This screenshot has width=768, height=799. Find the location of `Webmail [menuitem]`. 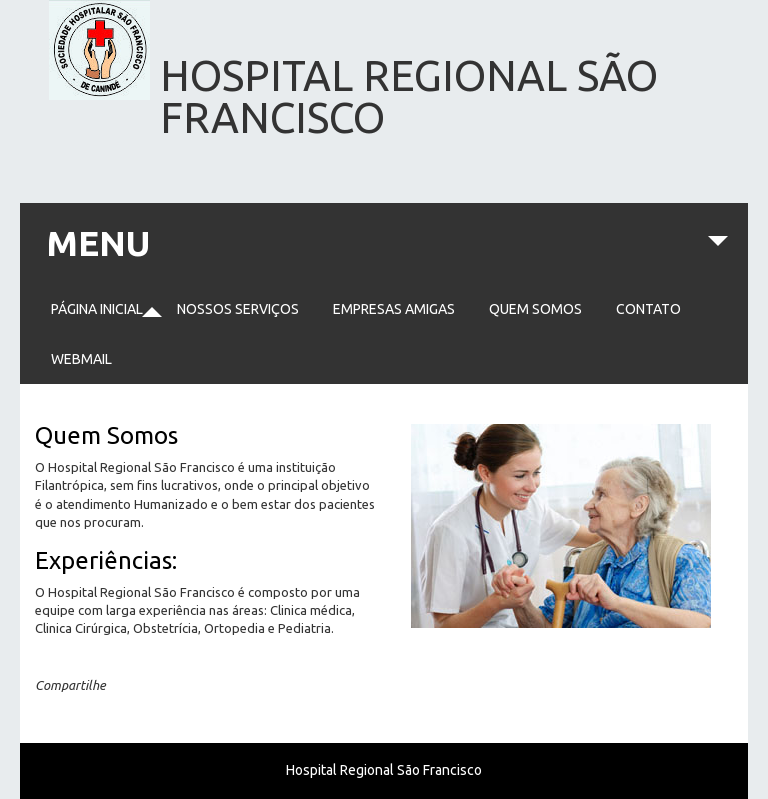

Webmail [menuitem] is located at coordinates (81, 359).